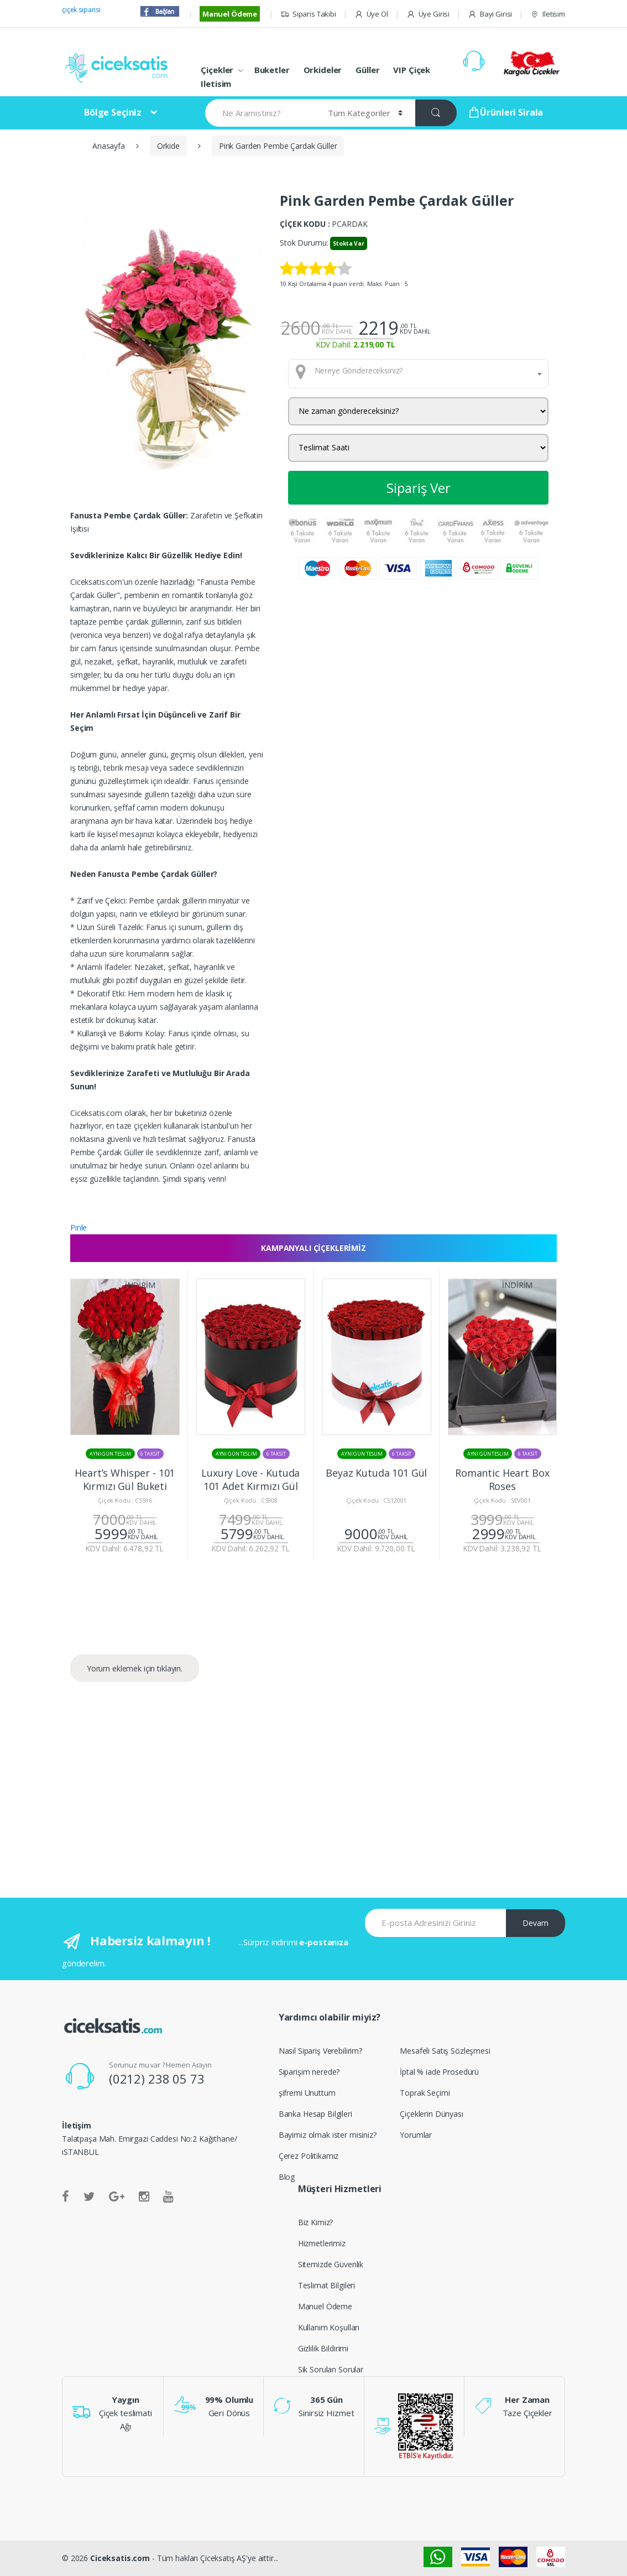 This screenshot has width=627, height=2576. What do you see at coordinates (411, 69) in the screenshot?
I see `VIP Çiçek` at bounding box center [411, 69].